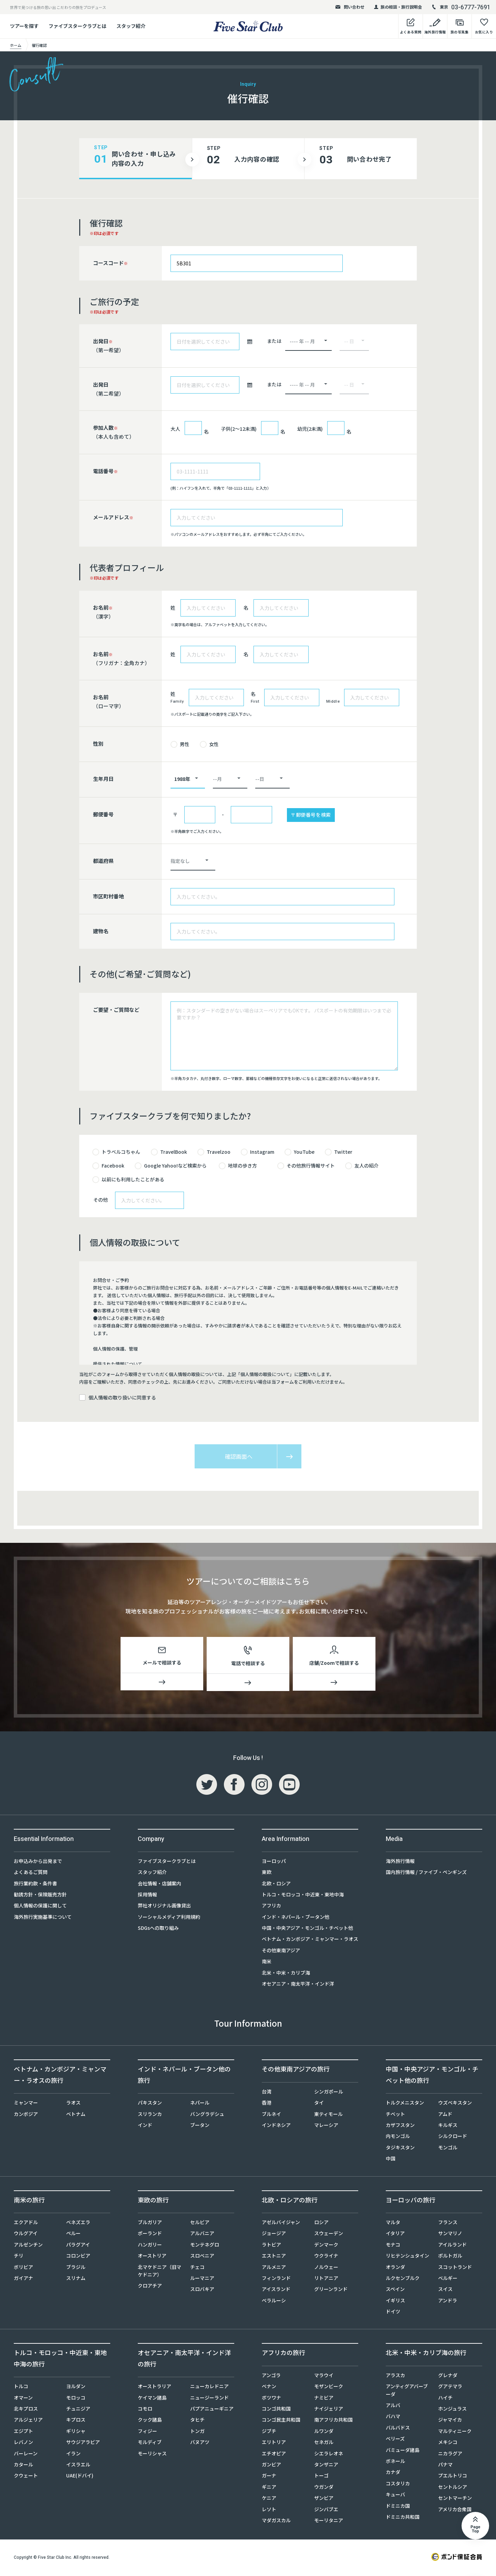  I want to click on ベトナム, so click(75, 2115).